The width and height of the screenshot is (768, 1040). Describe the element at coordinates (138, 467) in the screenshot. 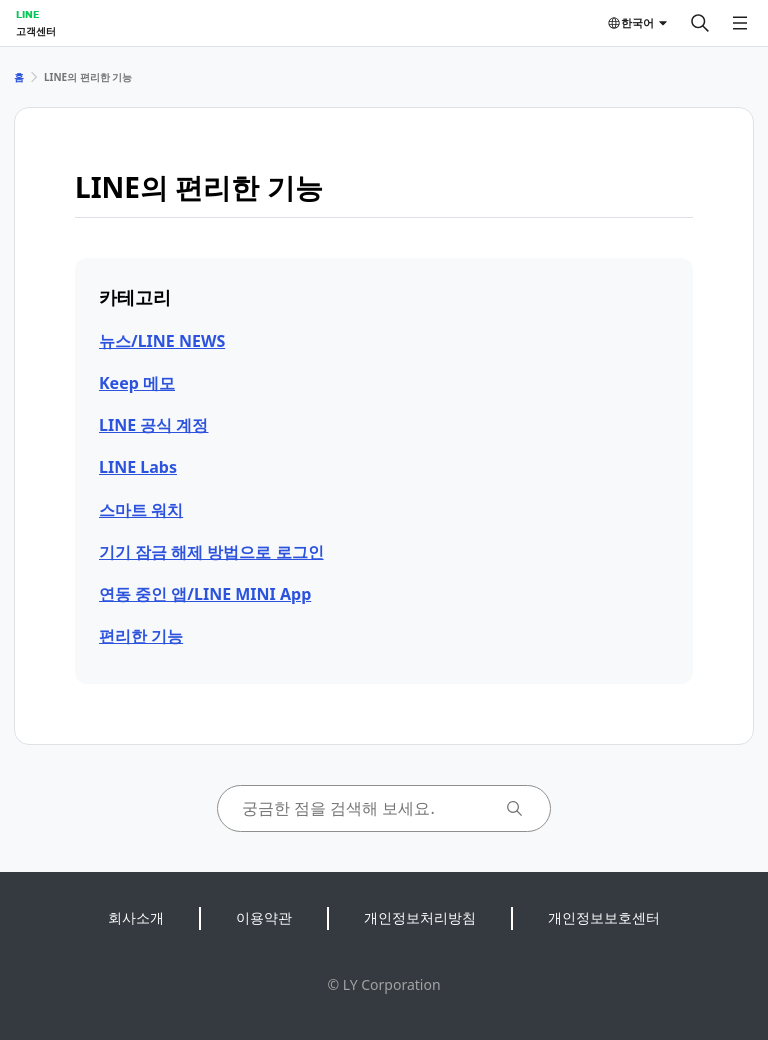

I see `LINE Labs` at that location.